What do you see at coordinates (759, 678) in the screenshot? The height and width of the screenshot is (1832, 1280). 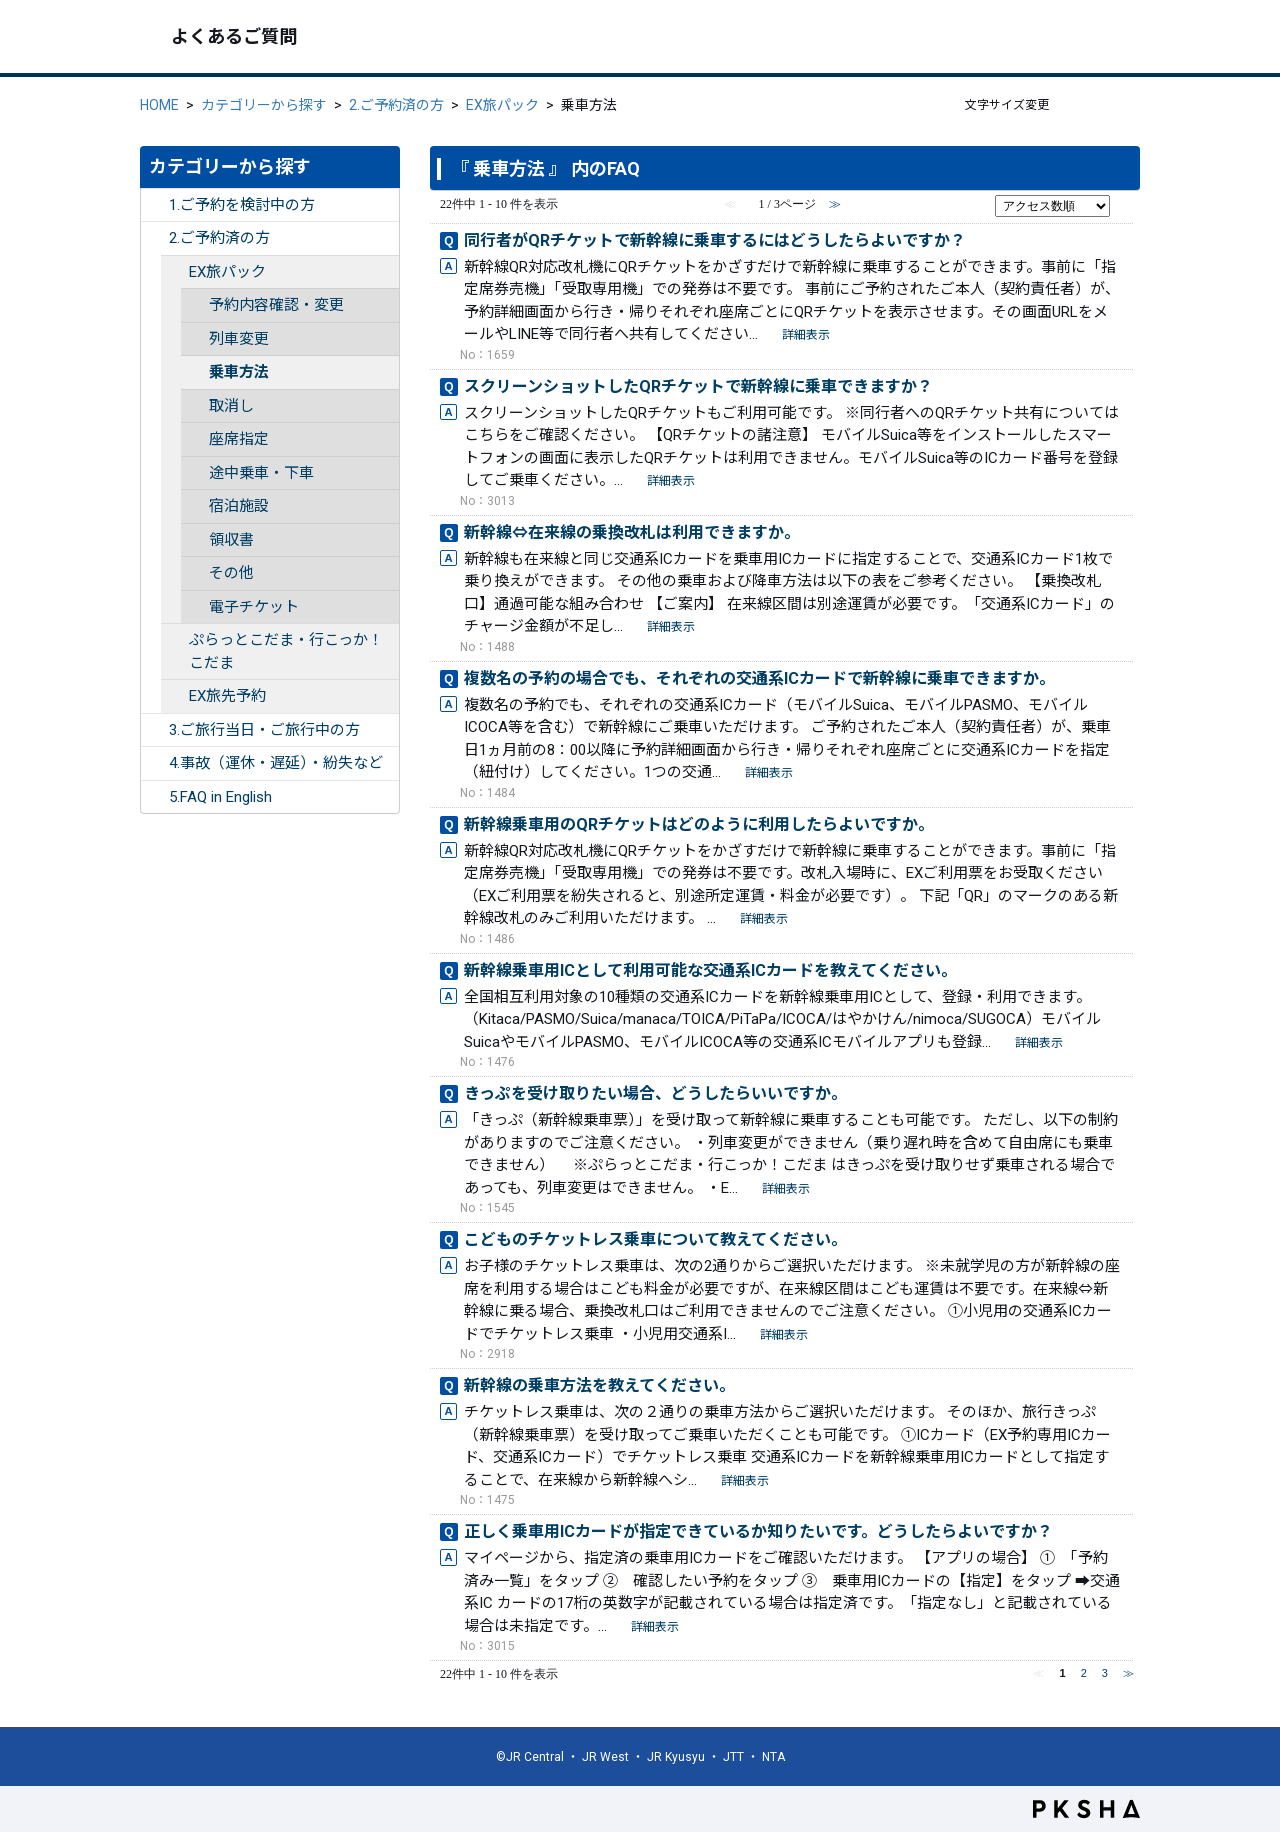 I see `複数名の予約の場合でも、それぞれの交通系ICカードで新幹線に乗車できますか。` at bounding box center [759, 678].